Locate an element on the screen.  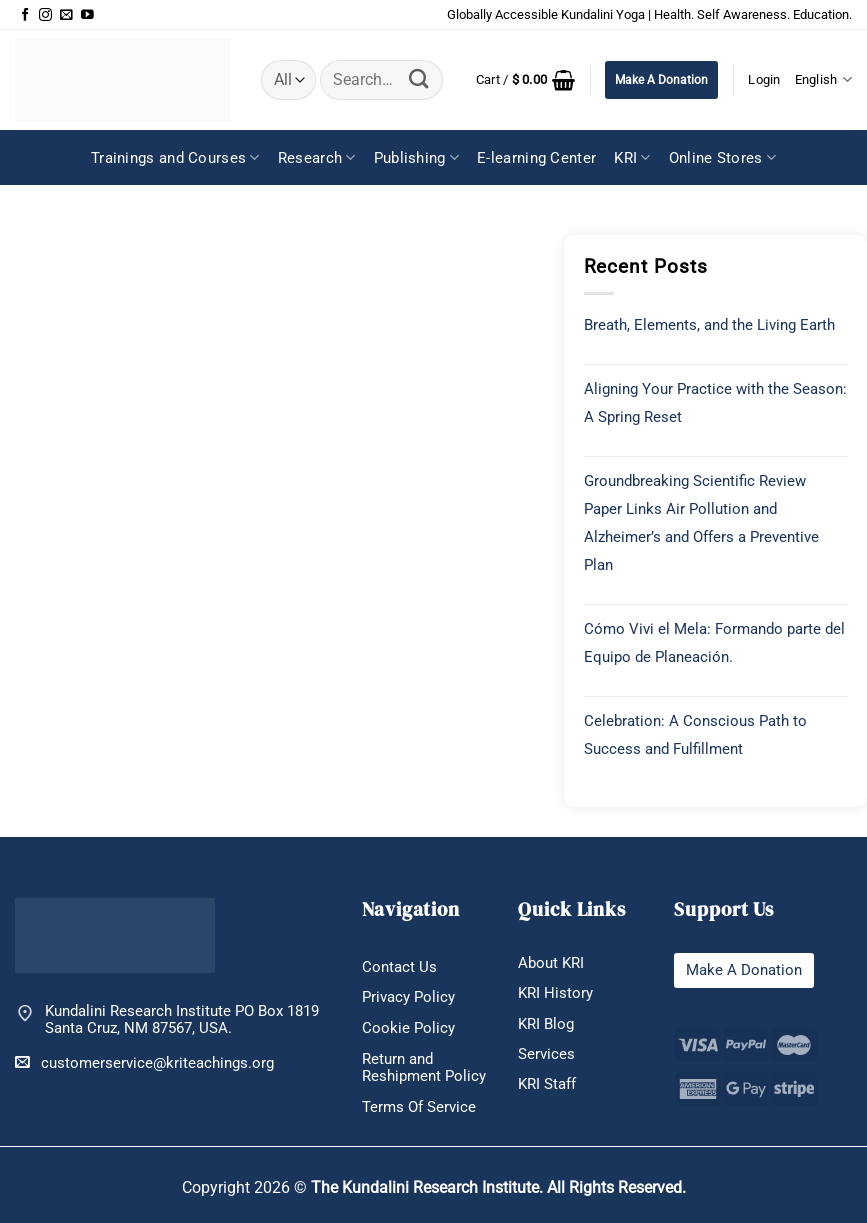
[Submit] is located at coordinates (419, 80).